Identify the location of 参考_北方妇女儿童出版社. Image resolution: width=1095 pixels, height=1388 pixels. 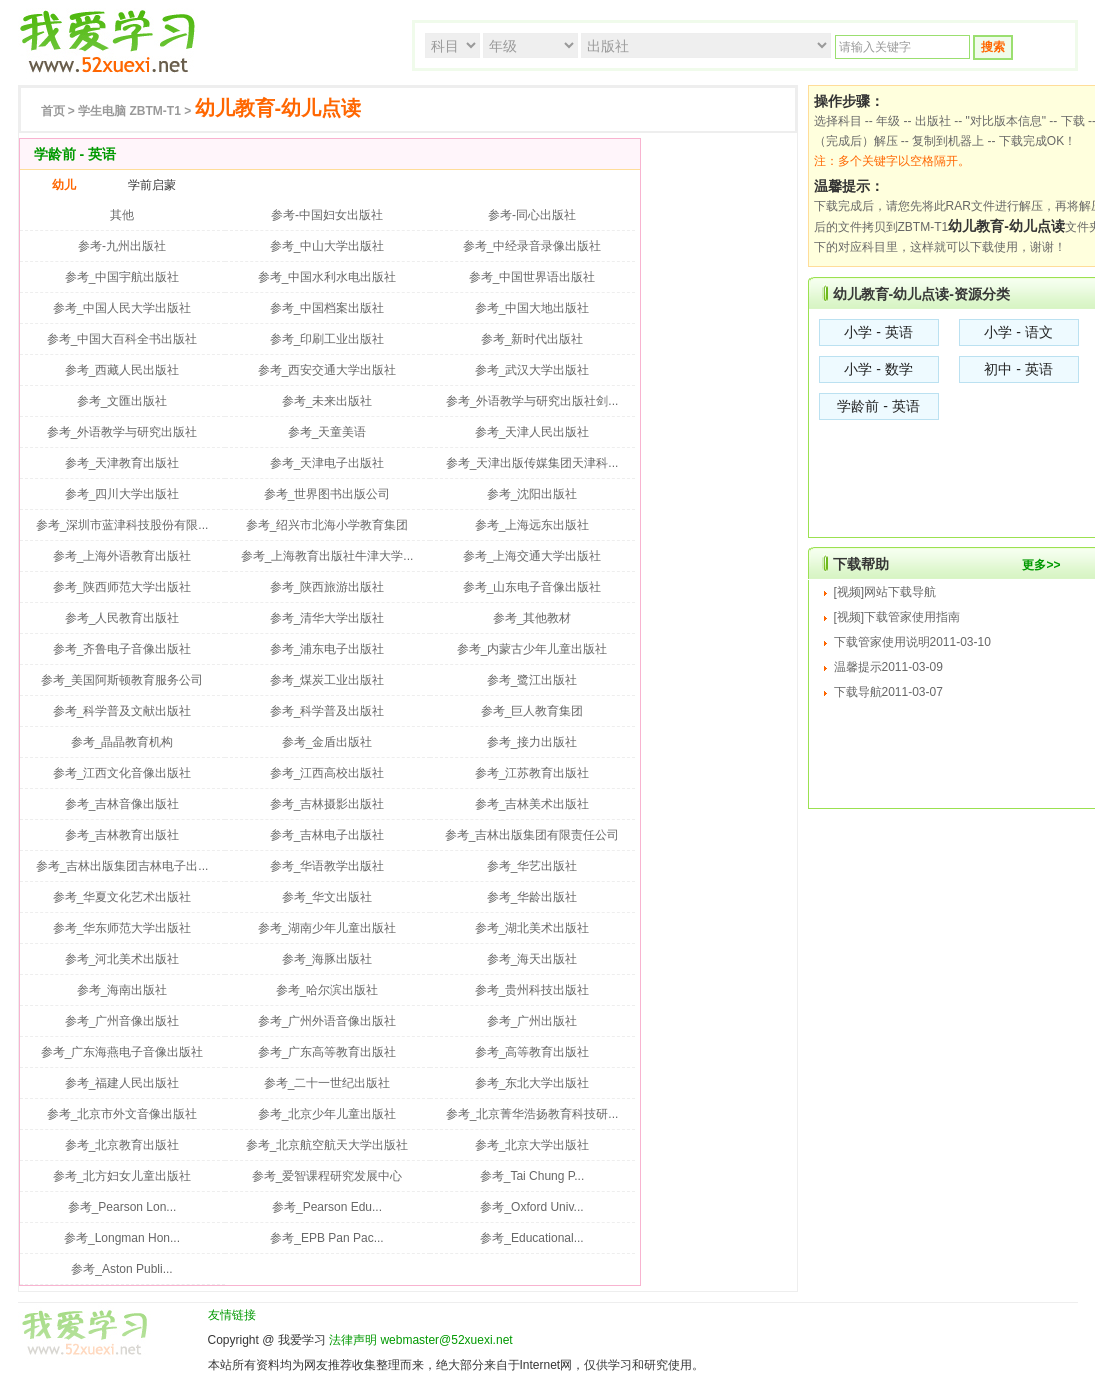
(122, 1176).